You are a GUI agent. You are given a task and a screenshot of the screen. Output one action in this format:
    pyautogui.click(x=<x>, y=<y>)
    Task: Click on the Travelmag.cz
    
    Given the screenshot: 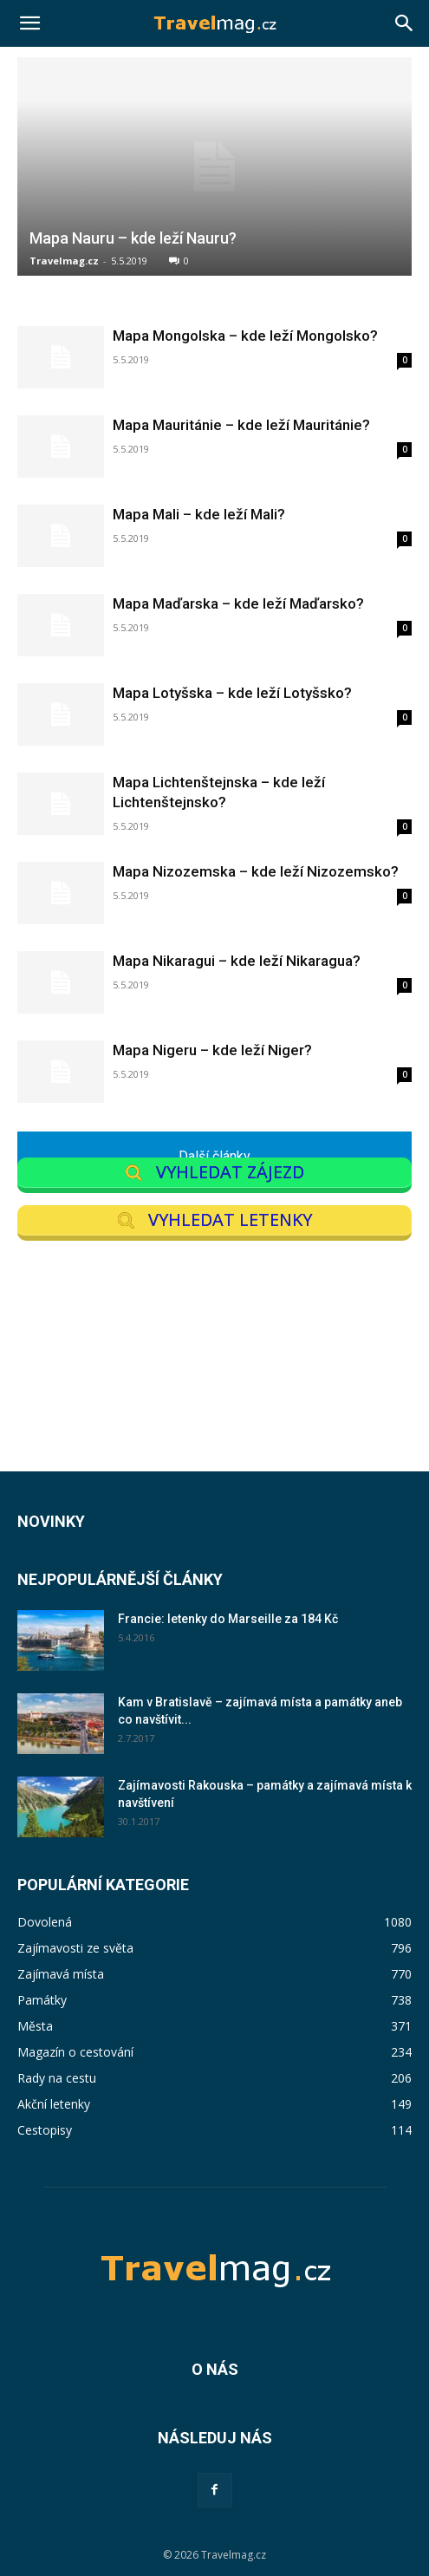 What is the action you would take?
    pyautogui.click(x=64, y=260)
    